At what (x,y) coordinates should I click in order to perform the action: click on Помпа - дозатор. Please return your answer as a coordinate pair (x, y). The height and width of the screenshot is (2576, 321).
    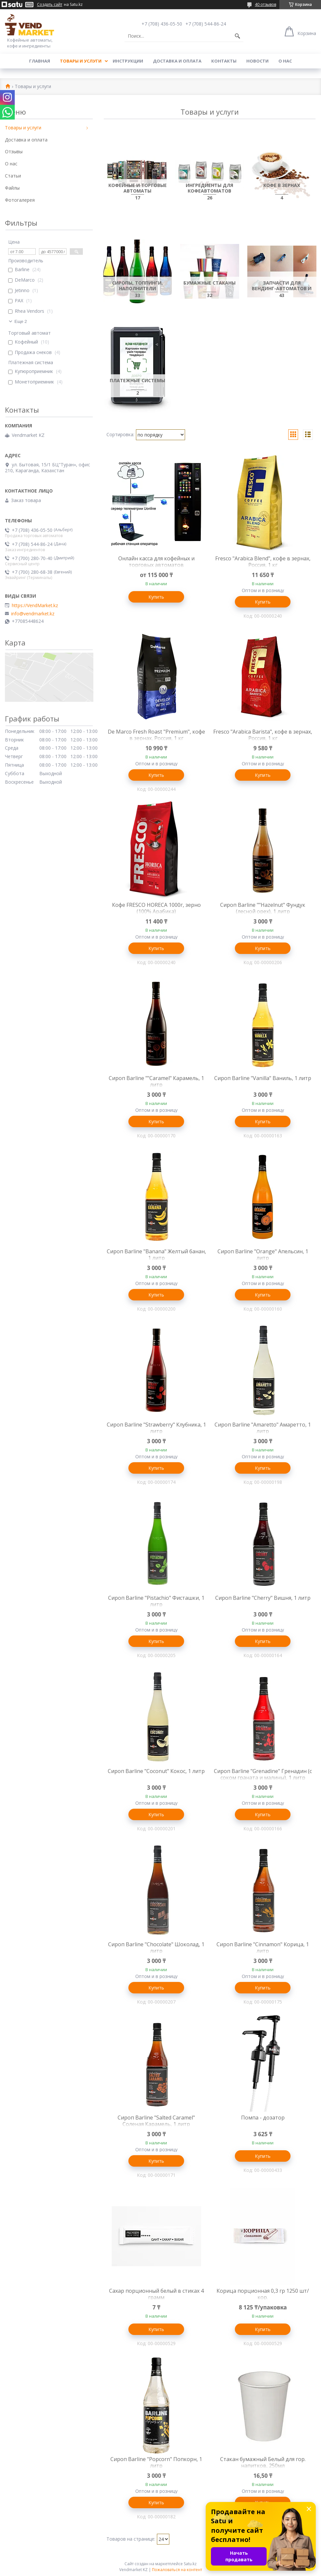
    Looking at the image, I should click on (263, 2117).